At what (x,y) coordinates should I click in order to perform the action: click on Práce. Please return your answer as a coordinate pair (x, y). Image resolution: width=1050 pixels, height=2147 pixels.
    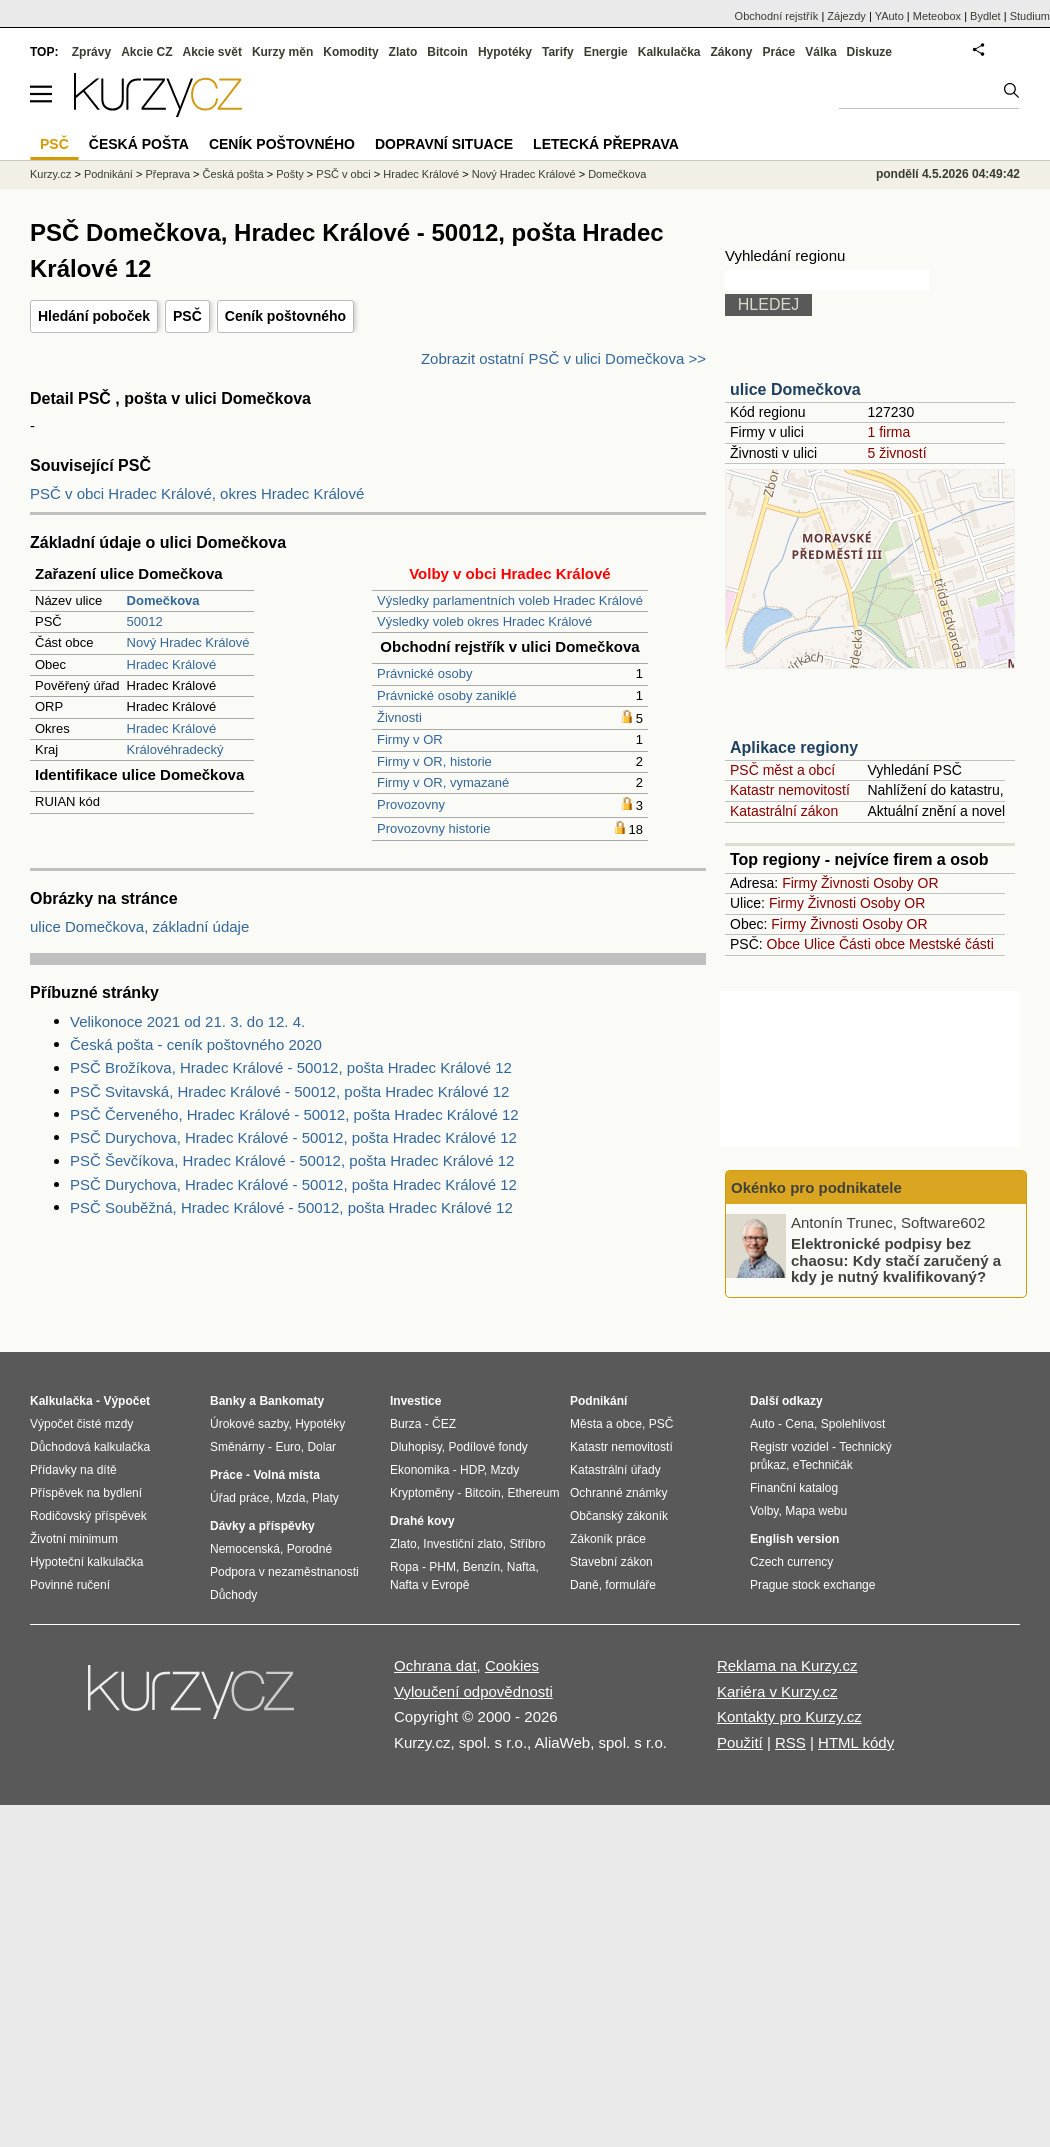
    Looking at the image, I should click on (779, 52).